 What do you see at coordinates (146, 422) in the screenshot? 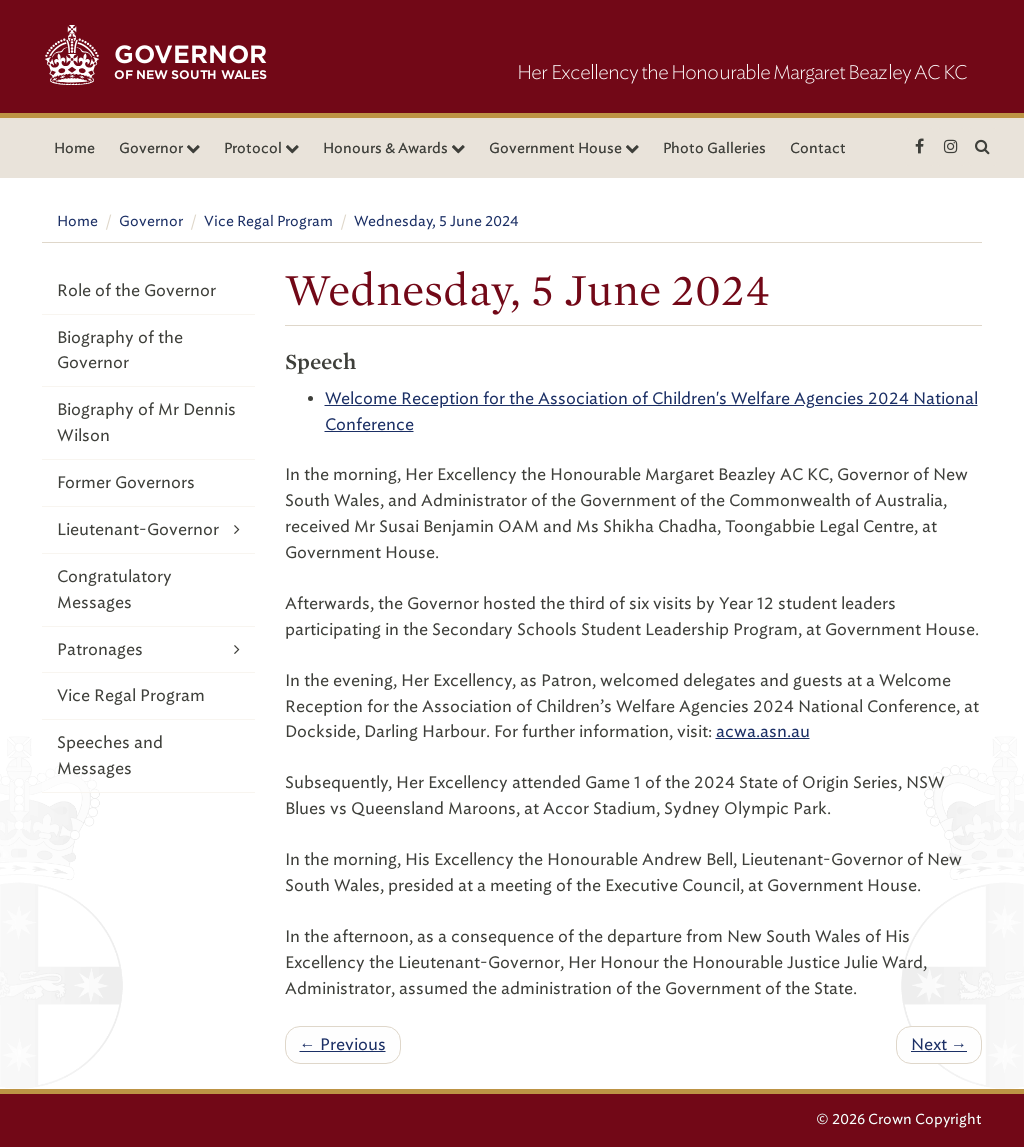
I see `Biography of Mr Dennis Wilson` at bounding box center [146, 422].